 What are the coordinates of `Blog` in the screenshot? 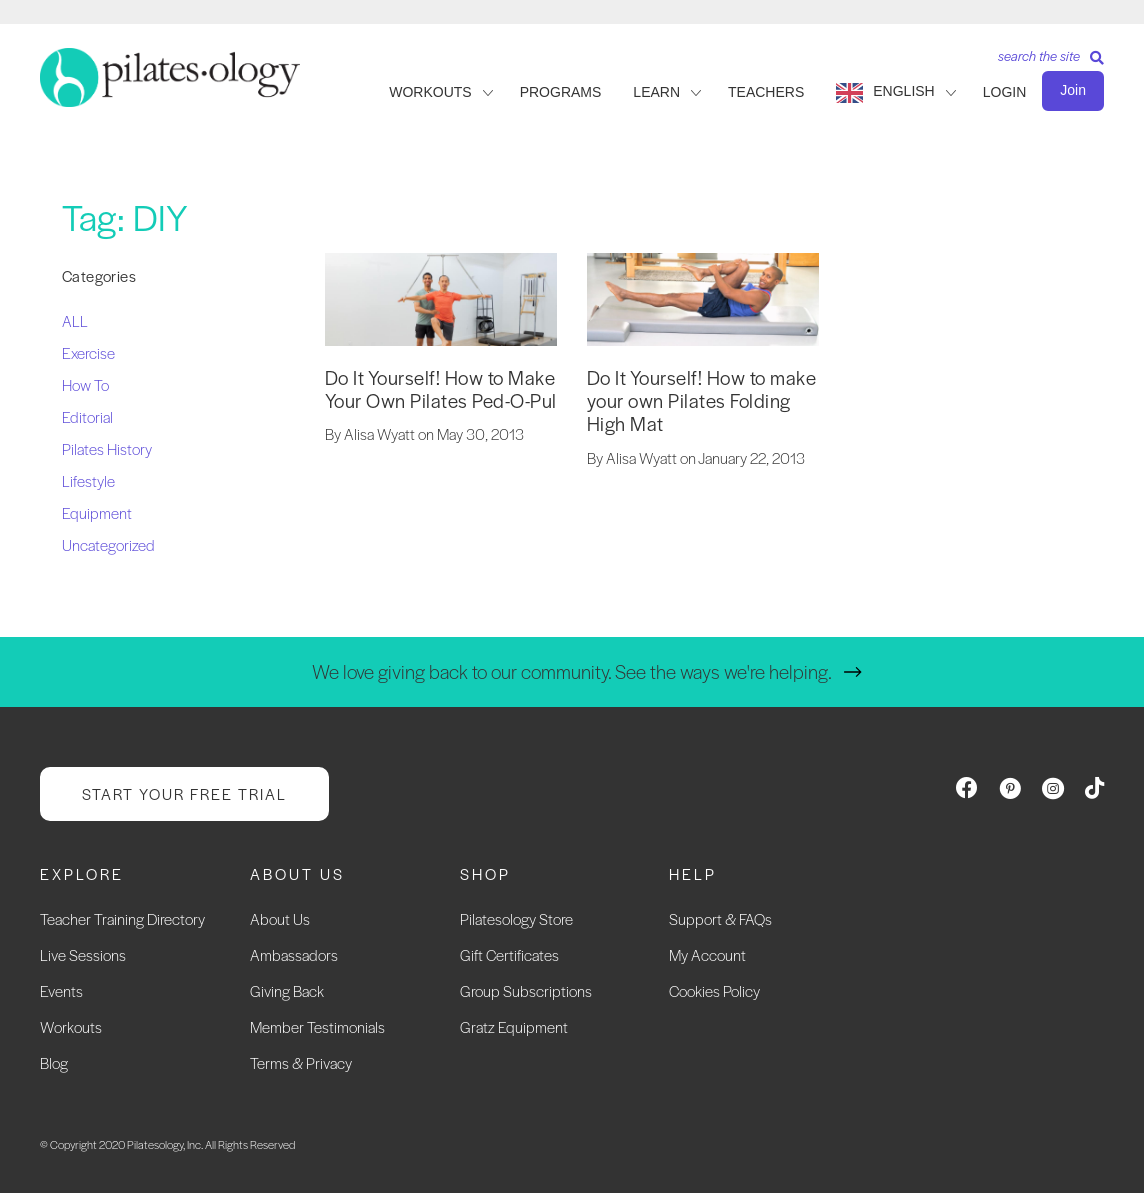 It's located at (54, 1062).